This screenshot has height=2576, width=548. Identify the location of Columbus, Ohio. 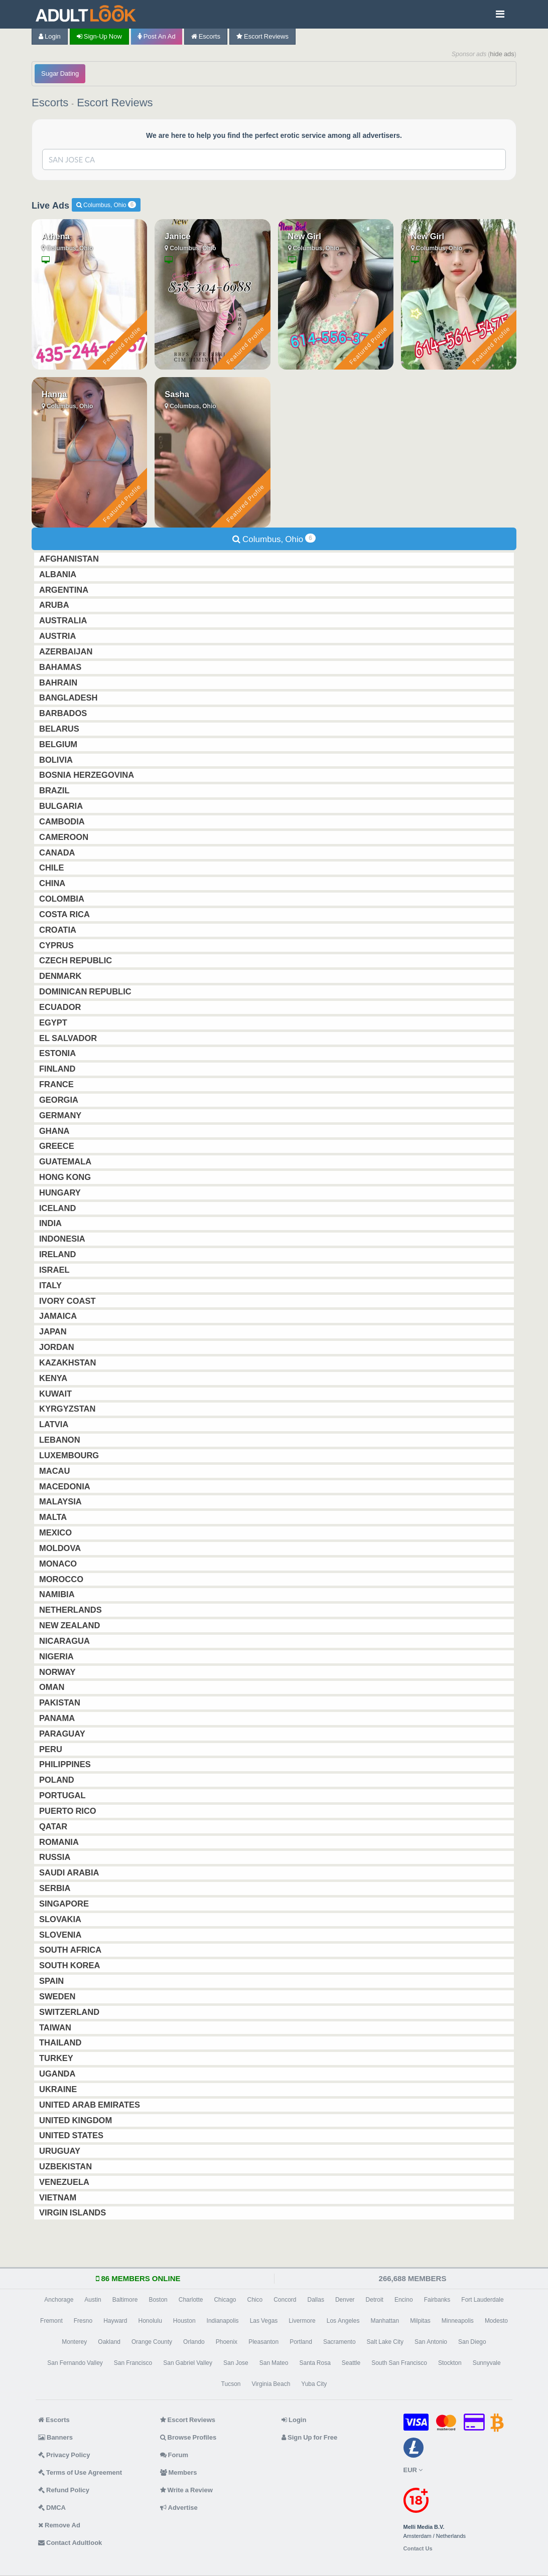
(106, 204).